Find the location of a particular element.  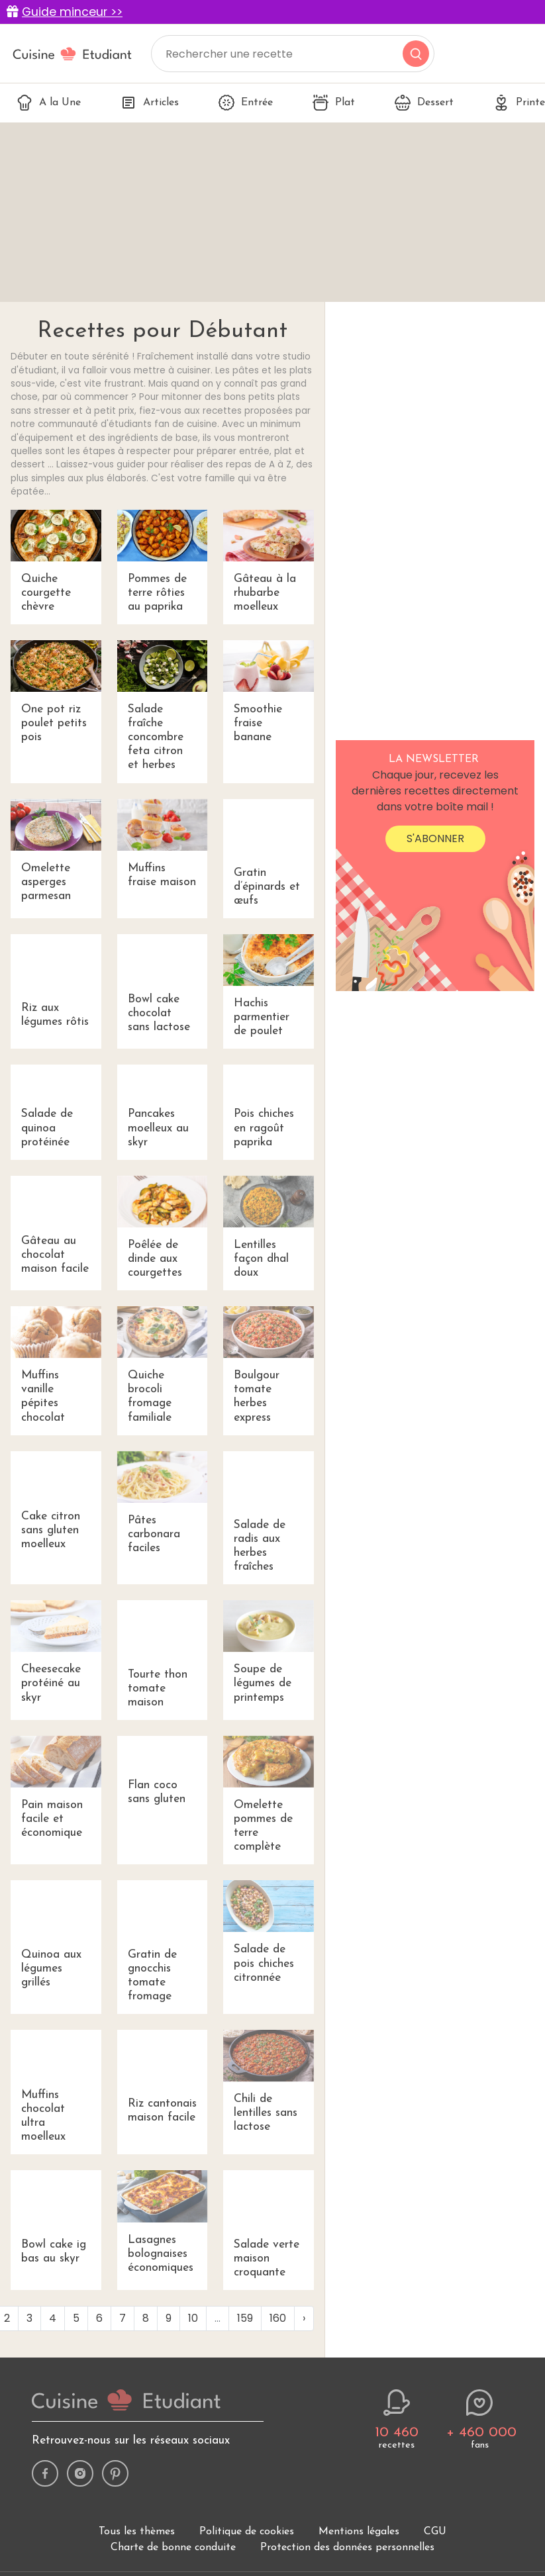

Guide minceur >> is located at coordinates (72, 12).